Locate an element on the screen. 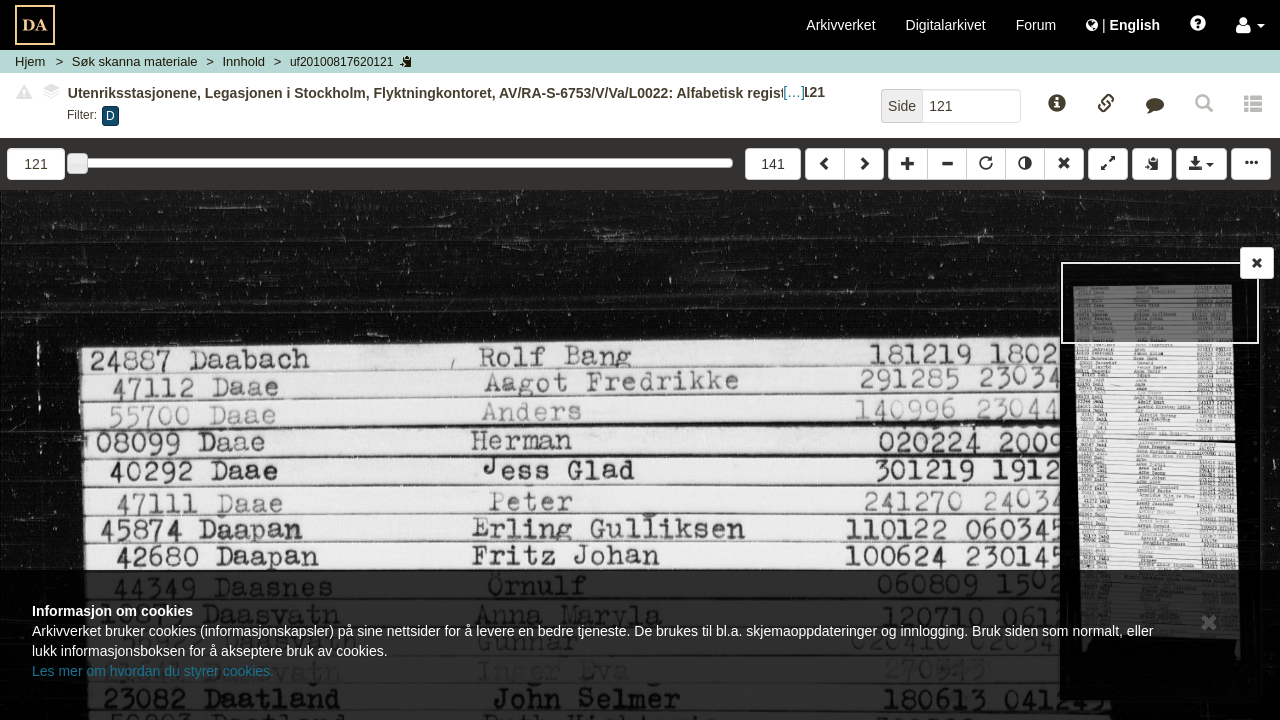 Image resolution: width=1280 pixels, height=720 pixels. Hjem is located at coordinates (30, 61).